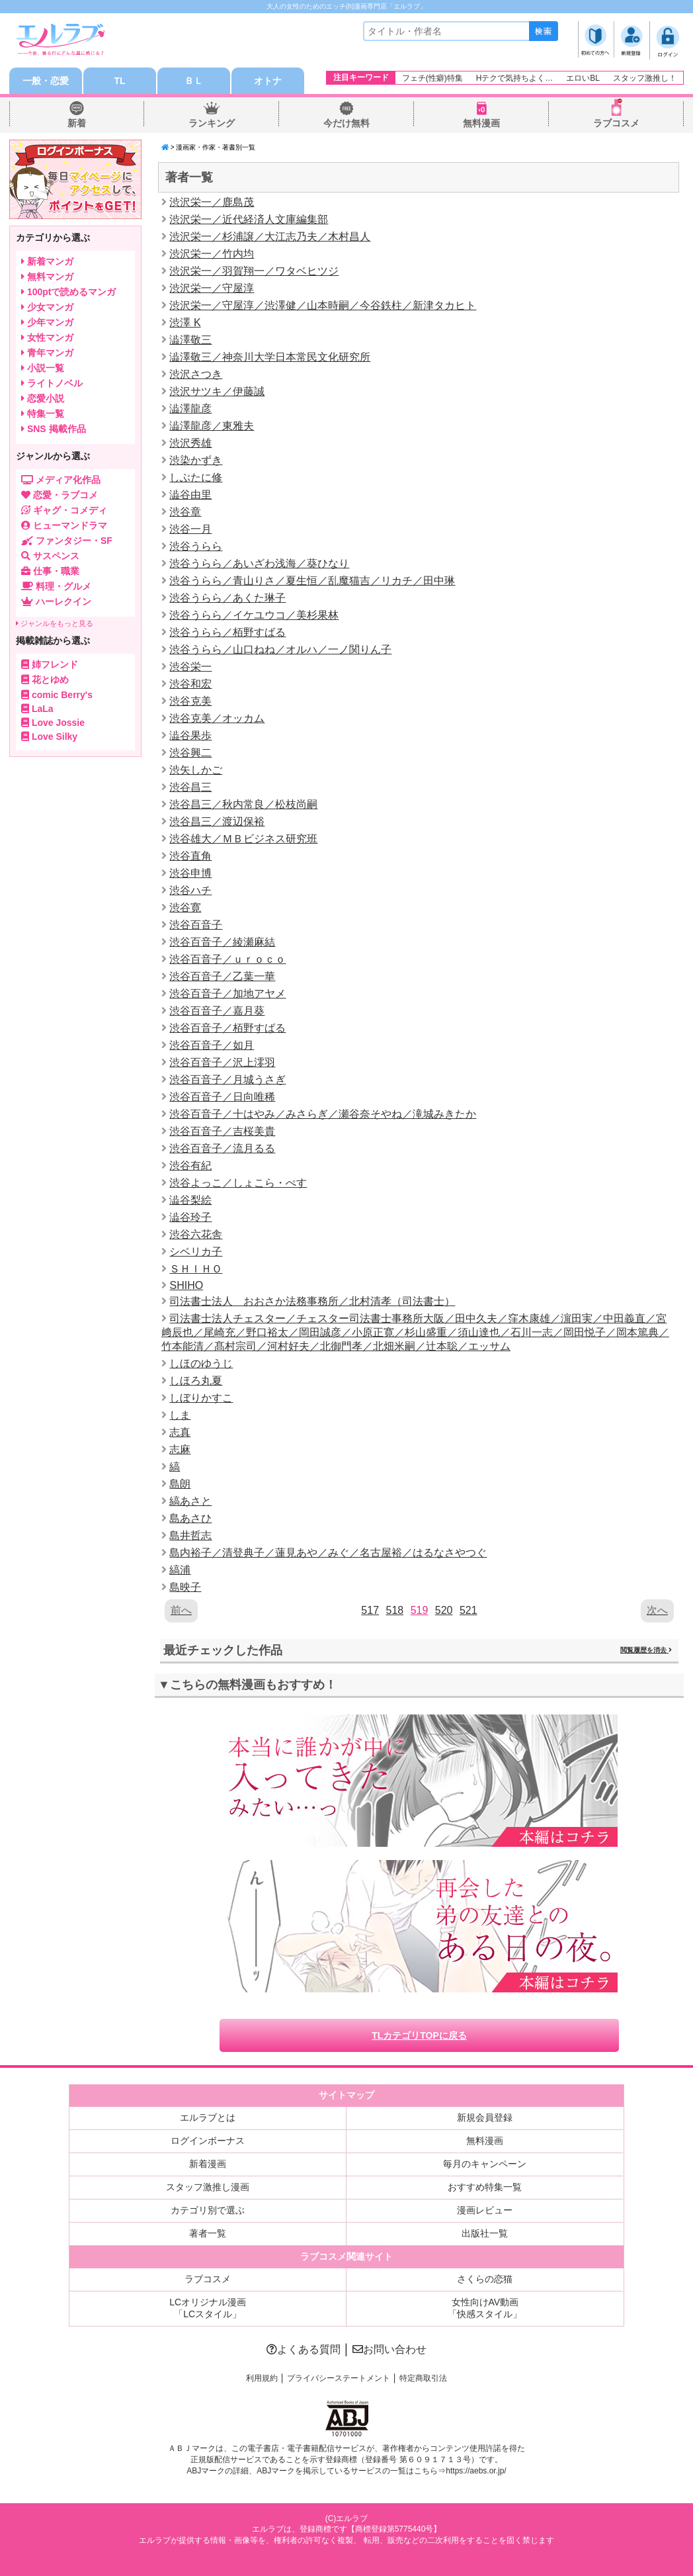 The height and width of the screenshot is (2576, 693). Describe the element at coordinates (432, 78) in the screenshot. I see `フェチ(性癖)特集` at that location.